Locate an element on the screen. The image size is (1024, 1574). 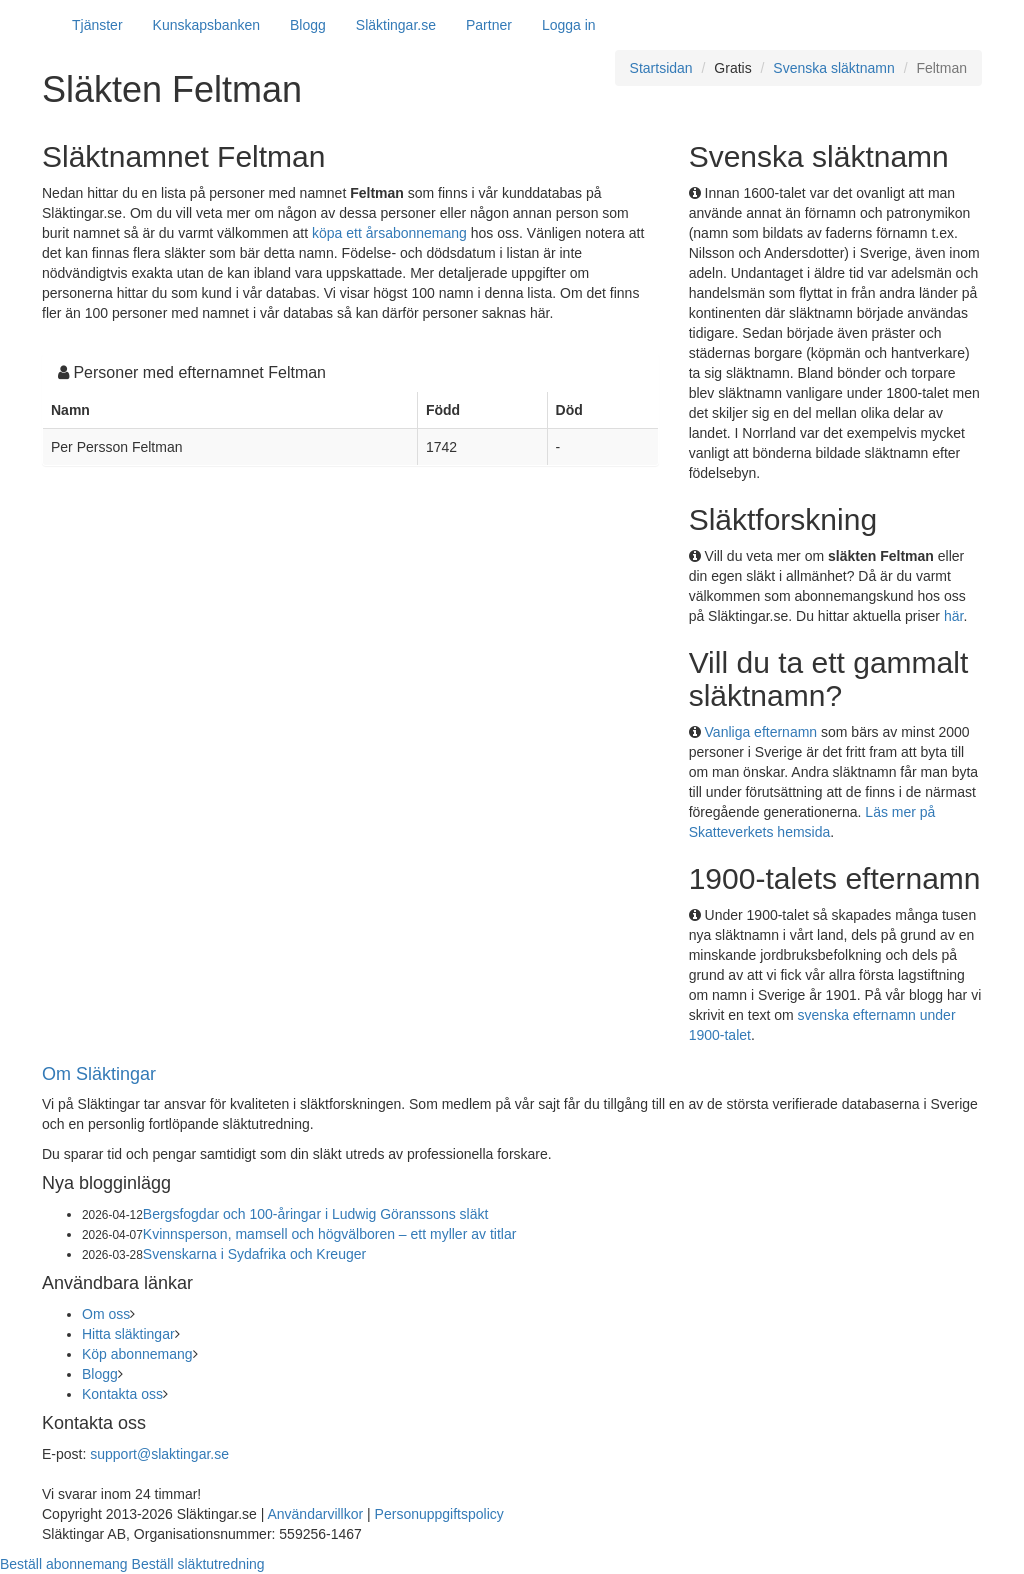
Bergsfogdar och 100-åringar i Ludwig Göranssons släkt is located at coordinates (316, 1214).